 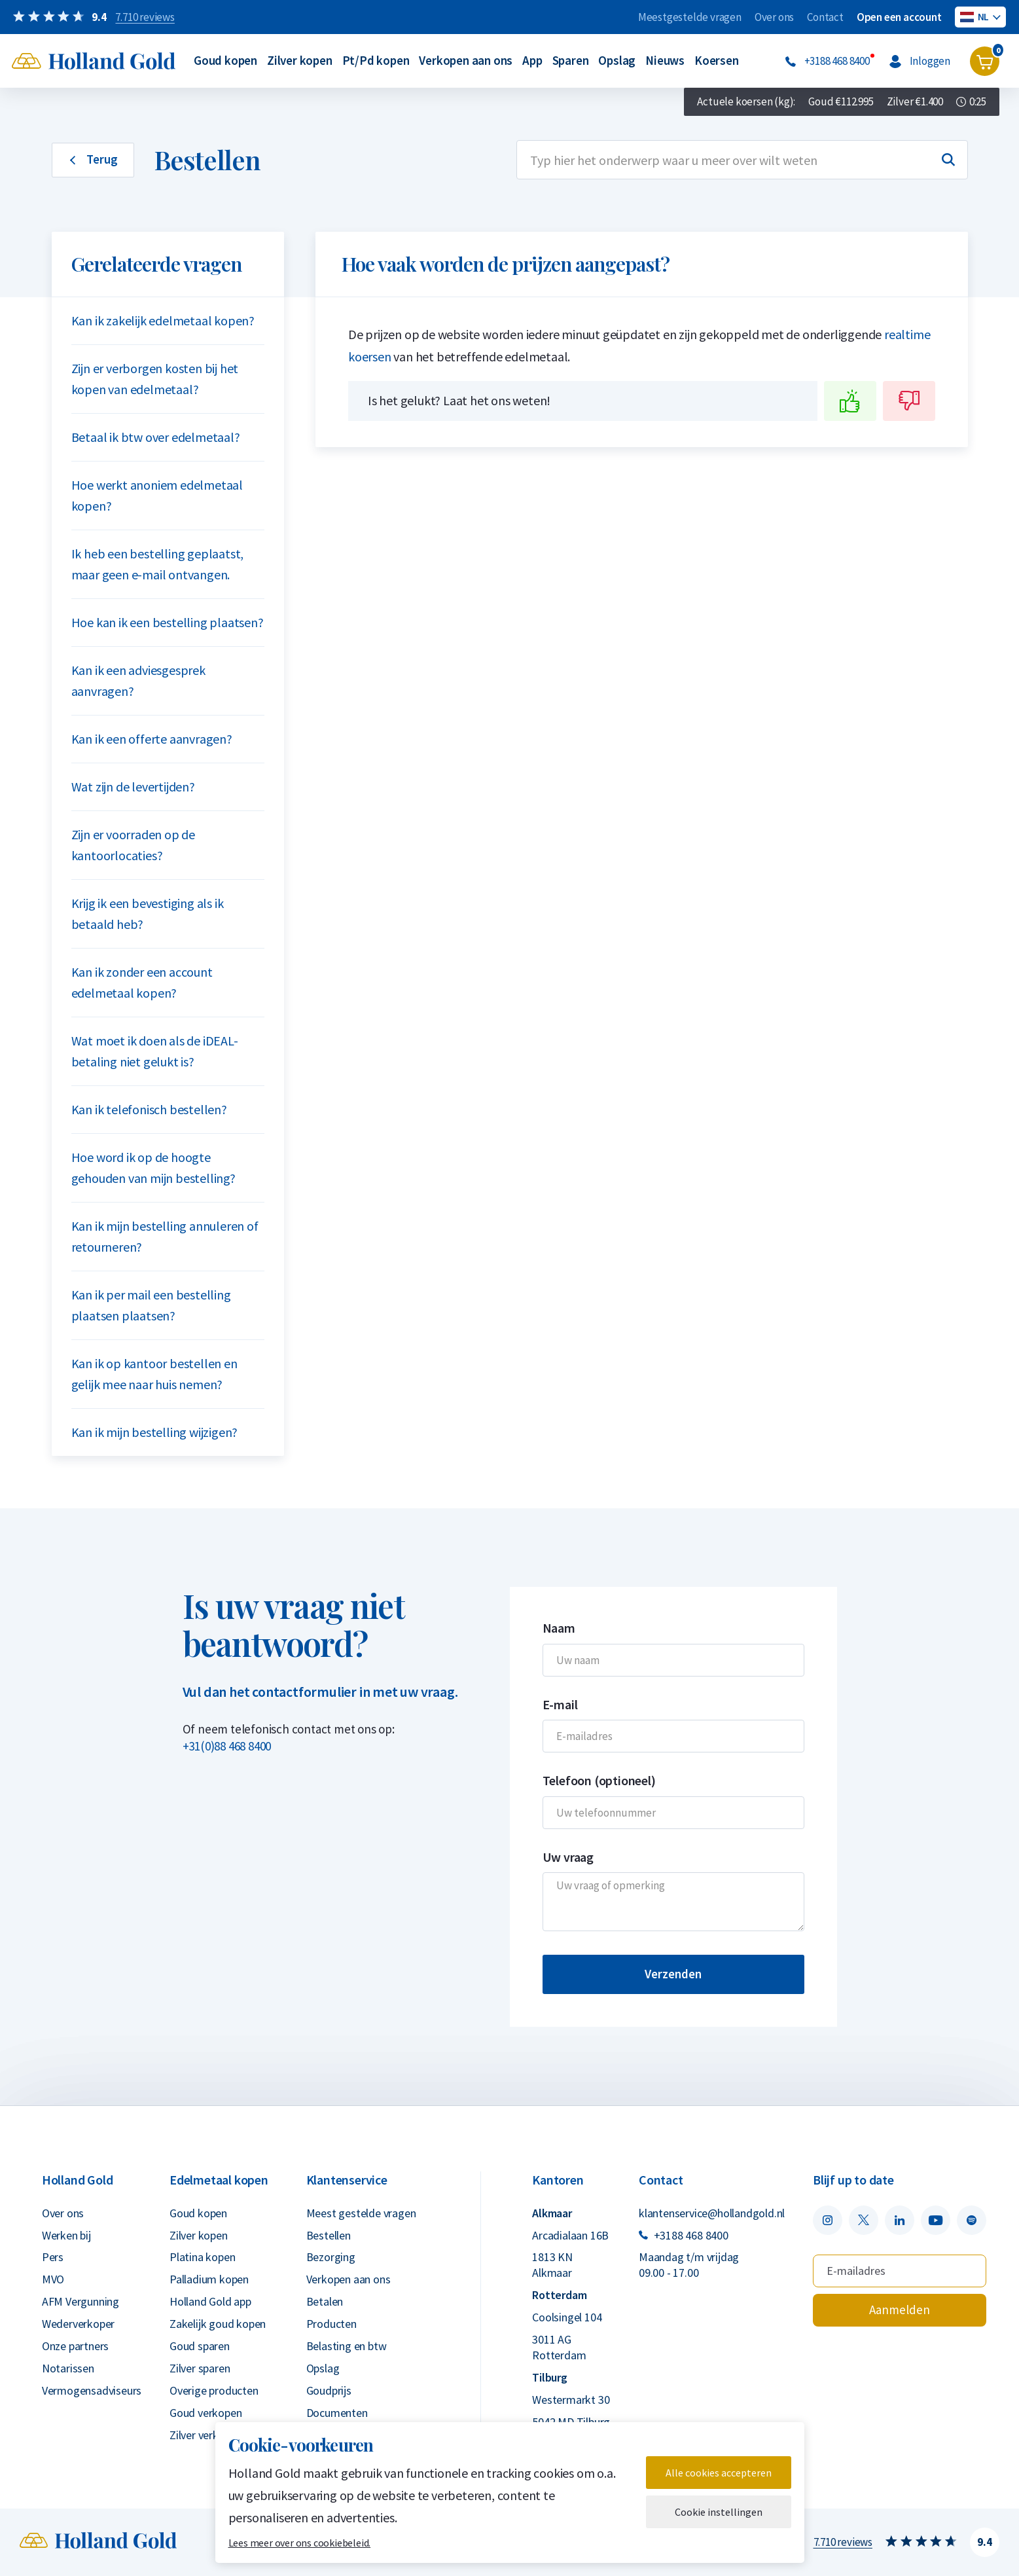 I want to click on Zijn er verborgen kosten bij het kopen van edelmetaal?, so click(x=155, y=378).